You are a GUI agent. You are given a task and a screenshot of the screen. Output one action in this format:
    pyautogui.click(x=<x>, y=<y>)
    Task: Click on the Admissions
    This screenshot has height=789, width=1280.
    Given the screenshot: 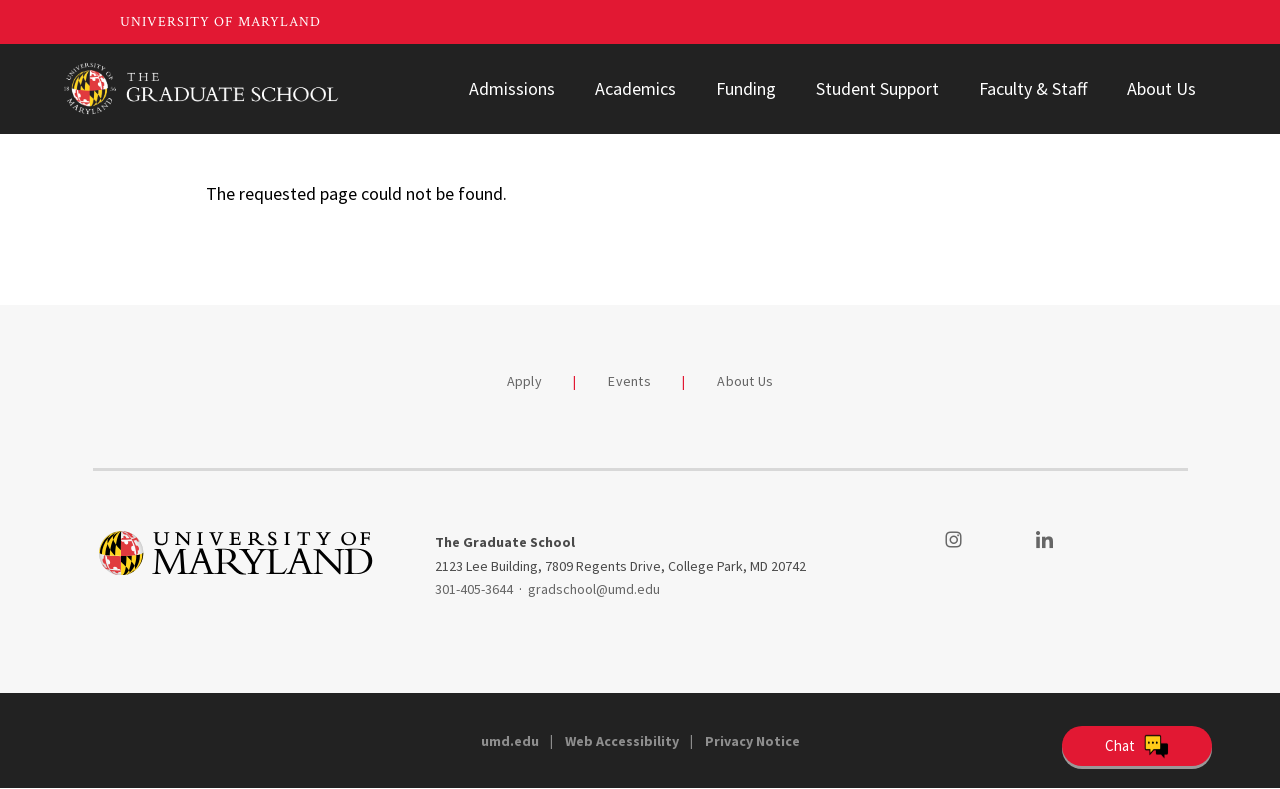 What is the action you would take?
    pyautogui.click(x=512, y=88)
    